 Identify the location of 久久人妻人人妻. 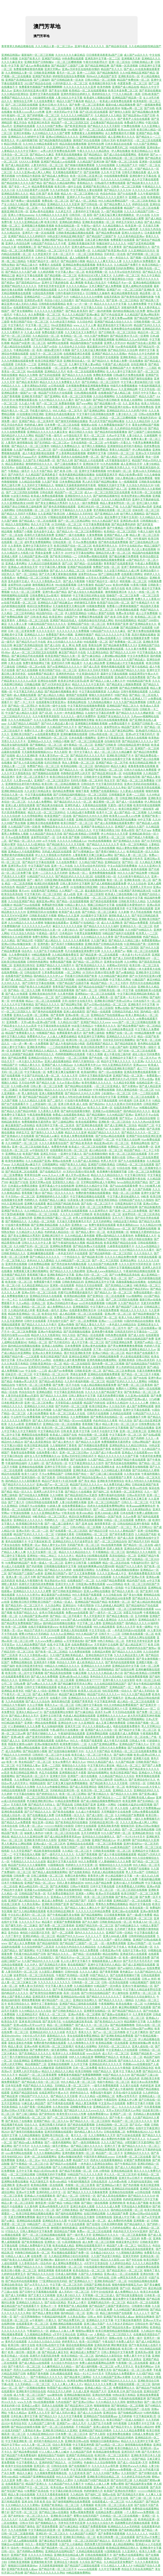
(17, 623).